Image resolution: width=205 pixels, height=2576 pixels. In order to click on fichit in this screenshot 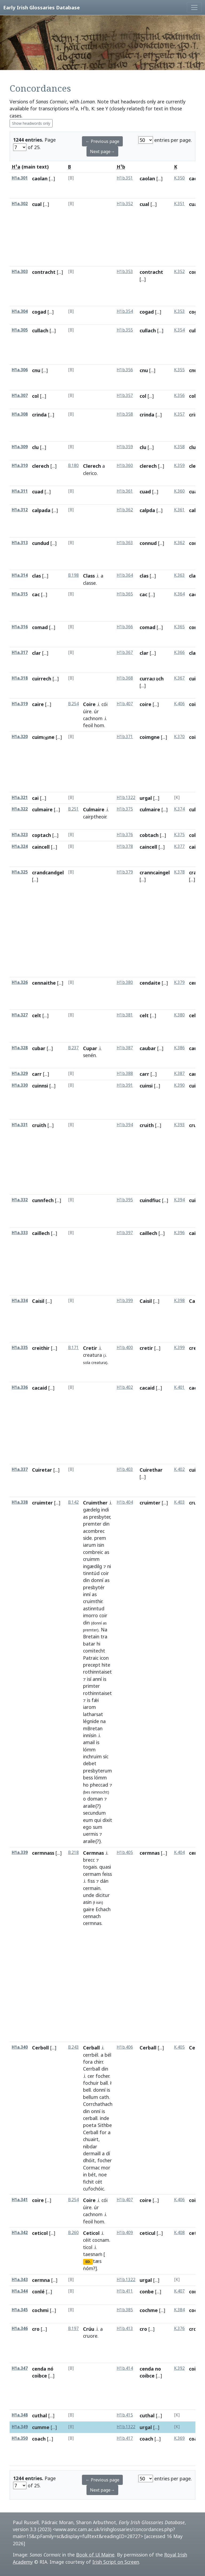, I will do `click(88, 2182)`.